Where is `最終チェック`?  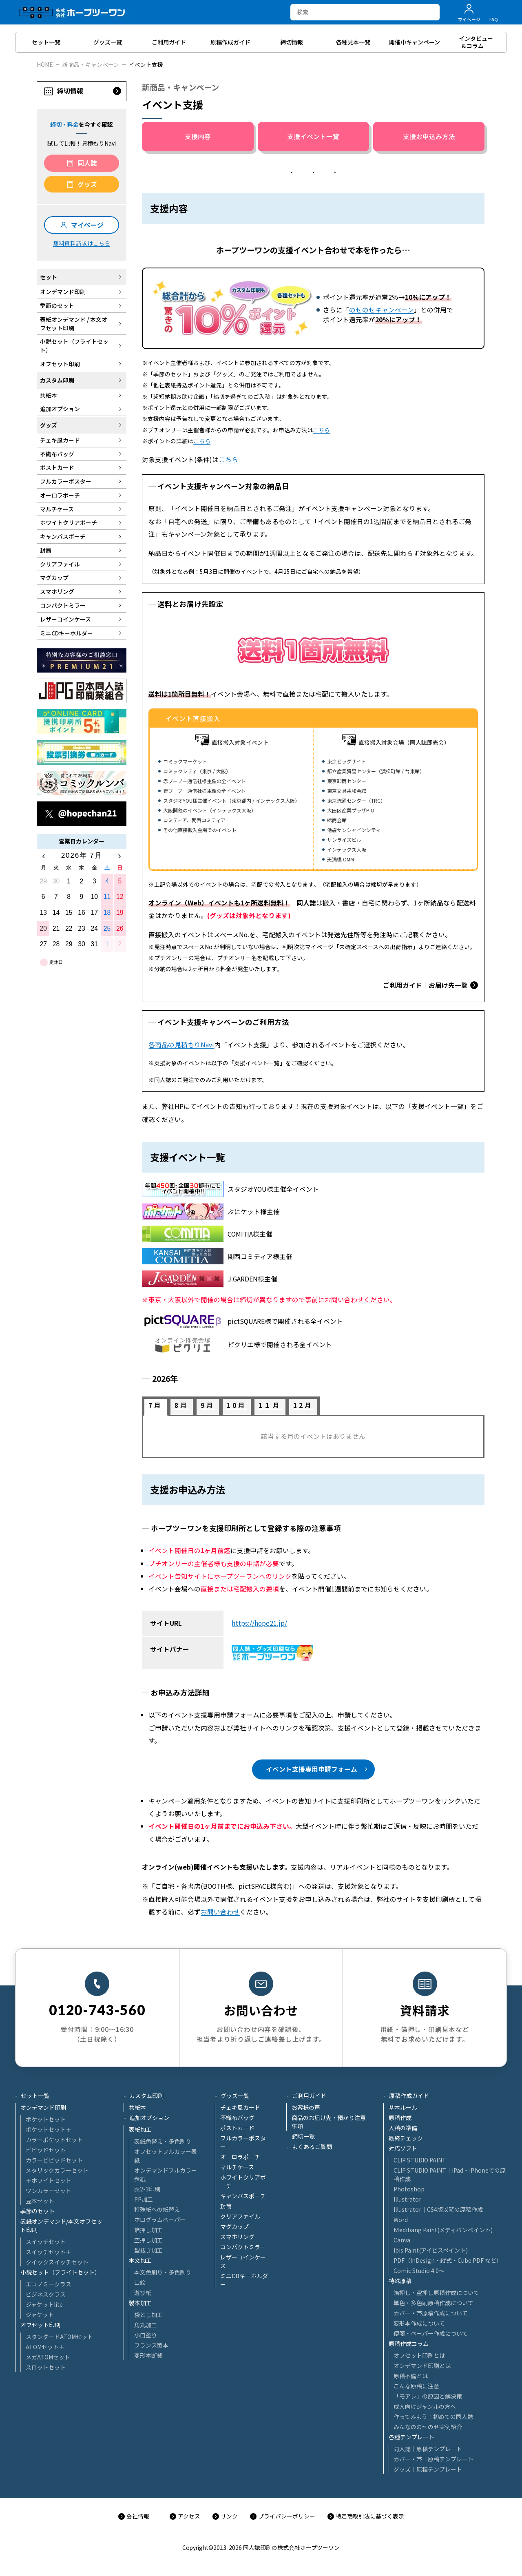 最終チェック is located at coordinates (406, 2138).